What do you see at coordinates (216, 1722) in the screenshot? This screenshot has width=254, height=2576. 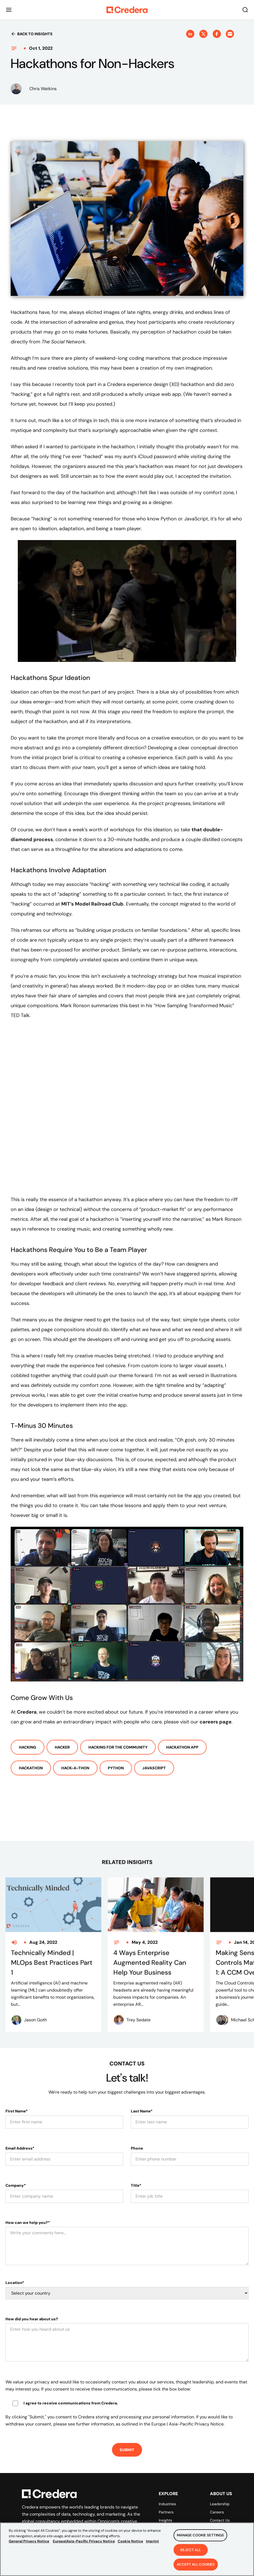 I see `careers page` at bounding box center [216, 1722].